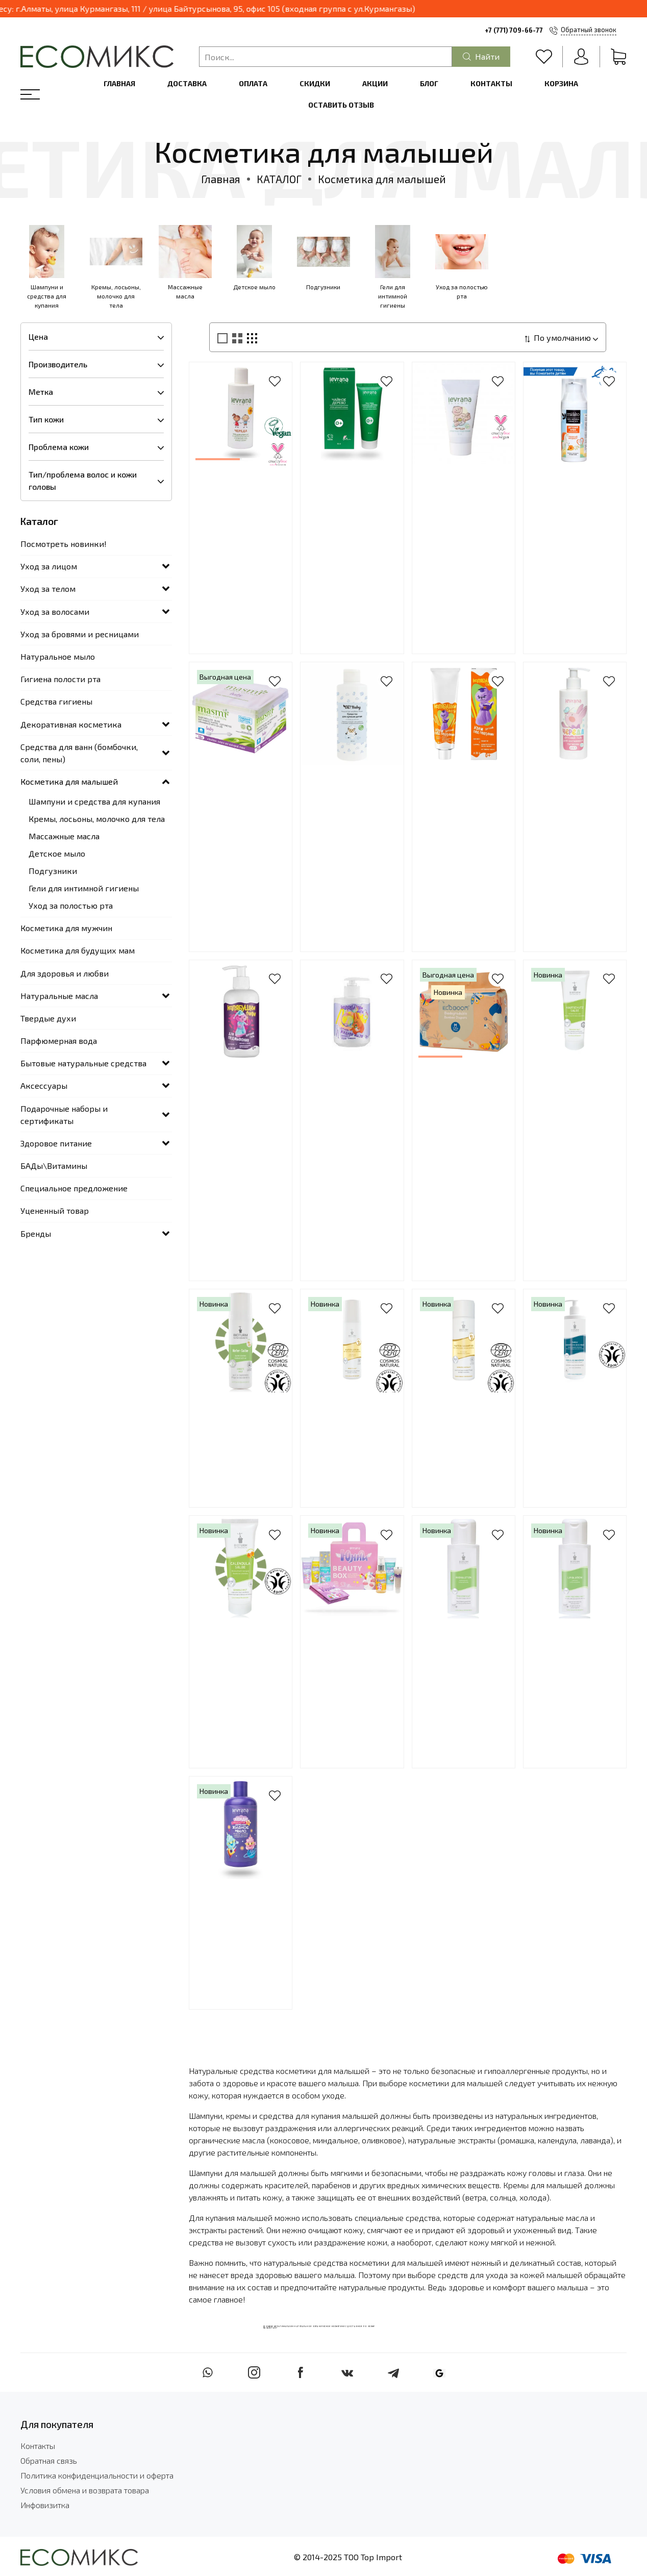  What do you see at coordinates (74, 1188) in the screenshot?
I see `Специальное предложение` at bounding box center [74, 1188].